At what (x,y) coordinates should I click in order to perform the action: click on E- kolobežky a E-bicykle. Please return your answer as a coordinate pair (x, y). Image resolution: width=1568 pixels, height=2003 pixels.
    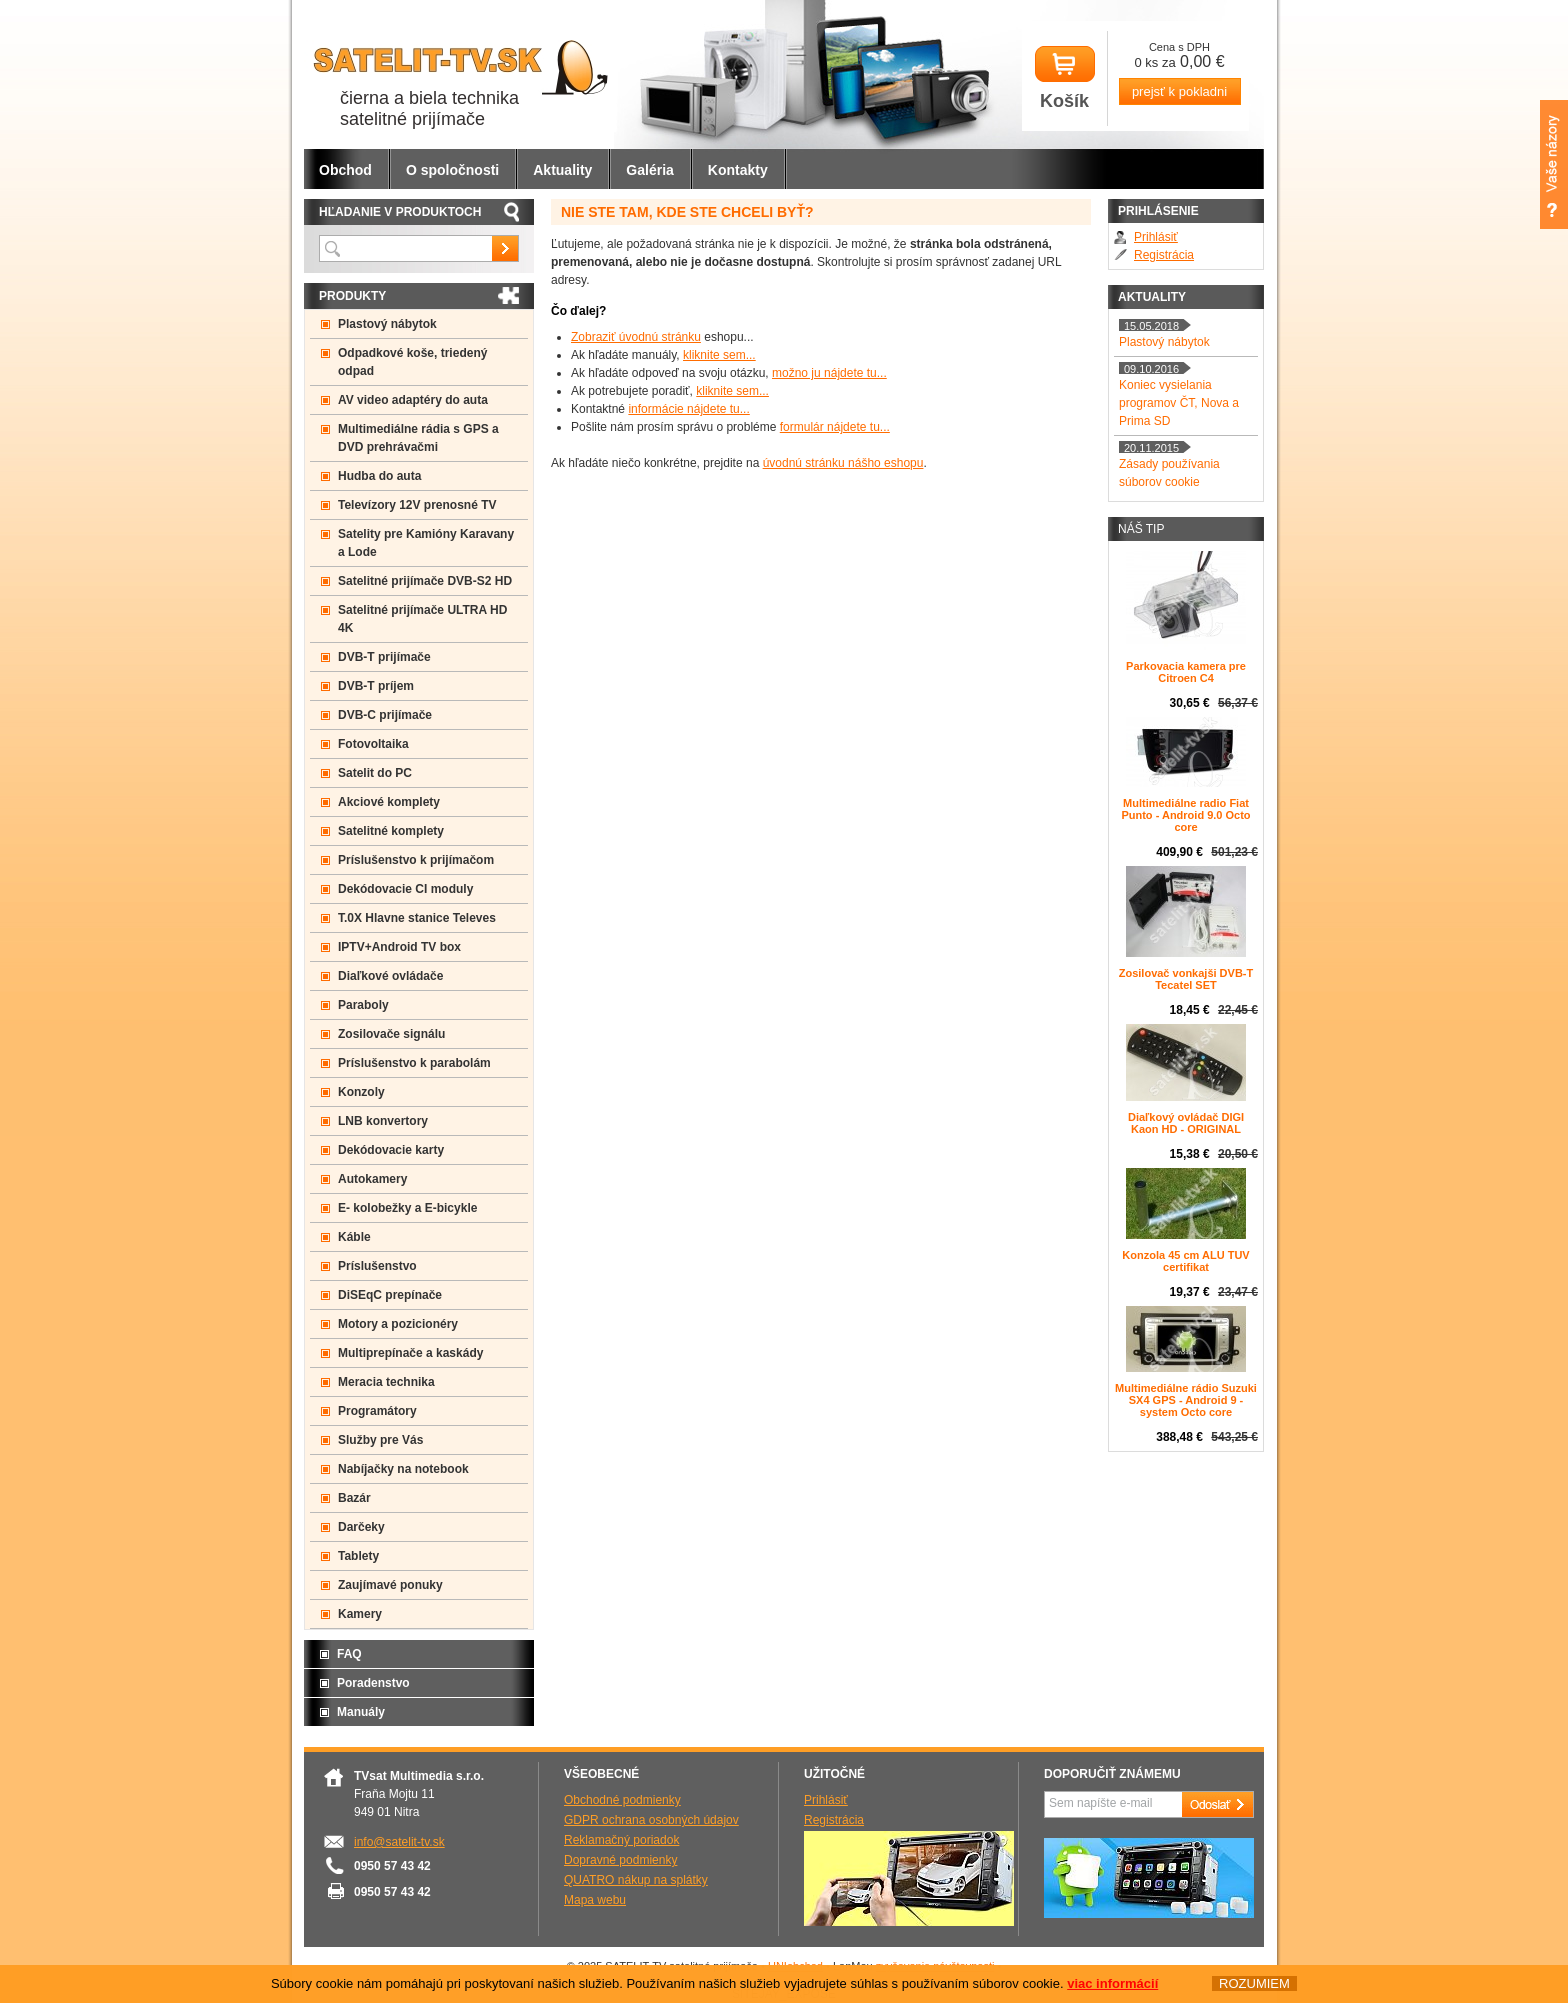
    Looking at the image, I should click on (407, 1208).